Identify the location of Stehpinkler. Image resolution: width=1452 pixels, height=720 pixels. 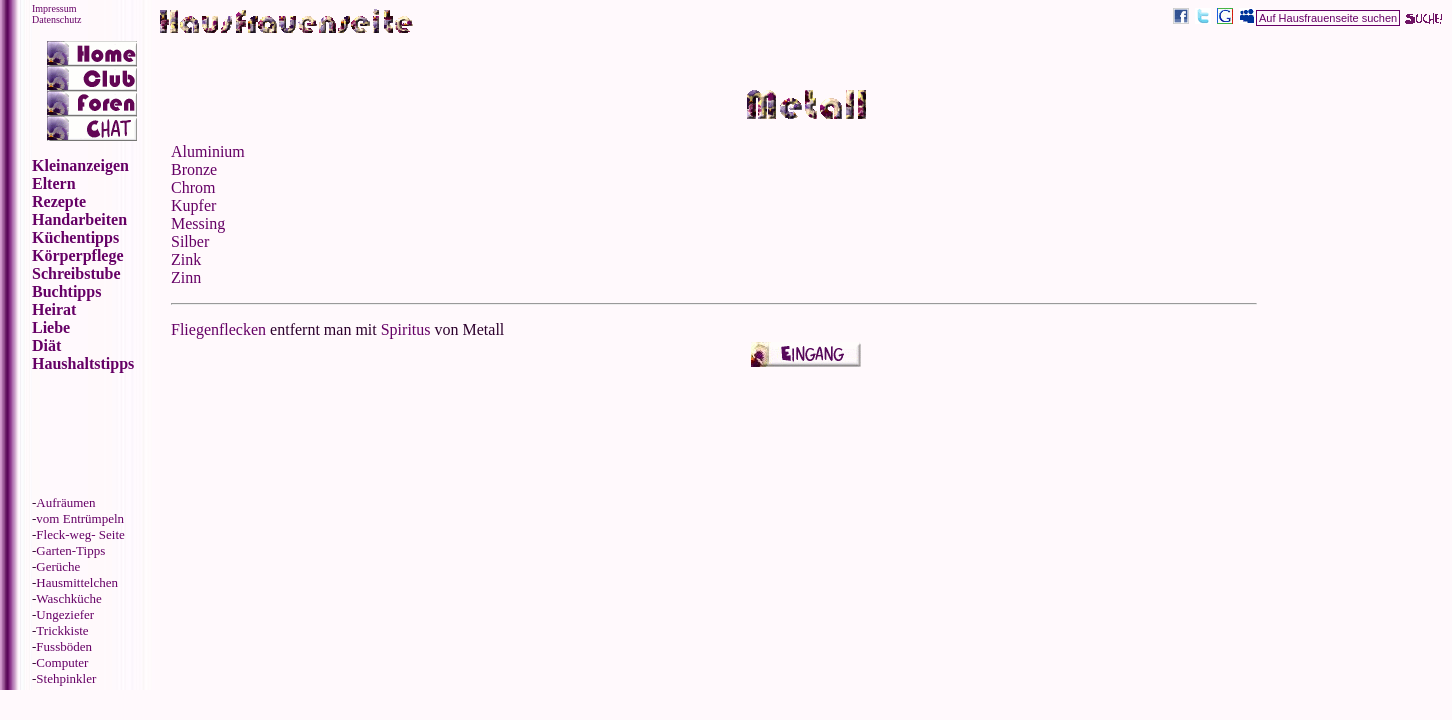
(66, 678).